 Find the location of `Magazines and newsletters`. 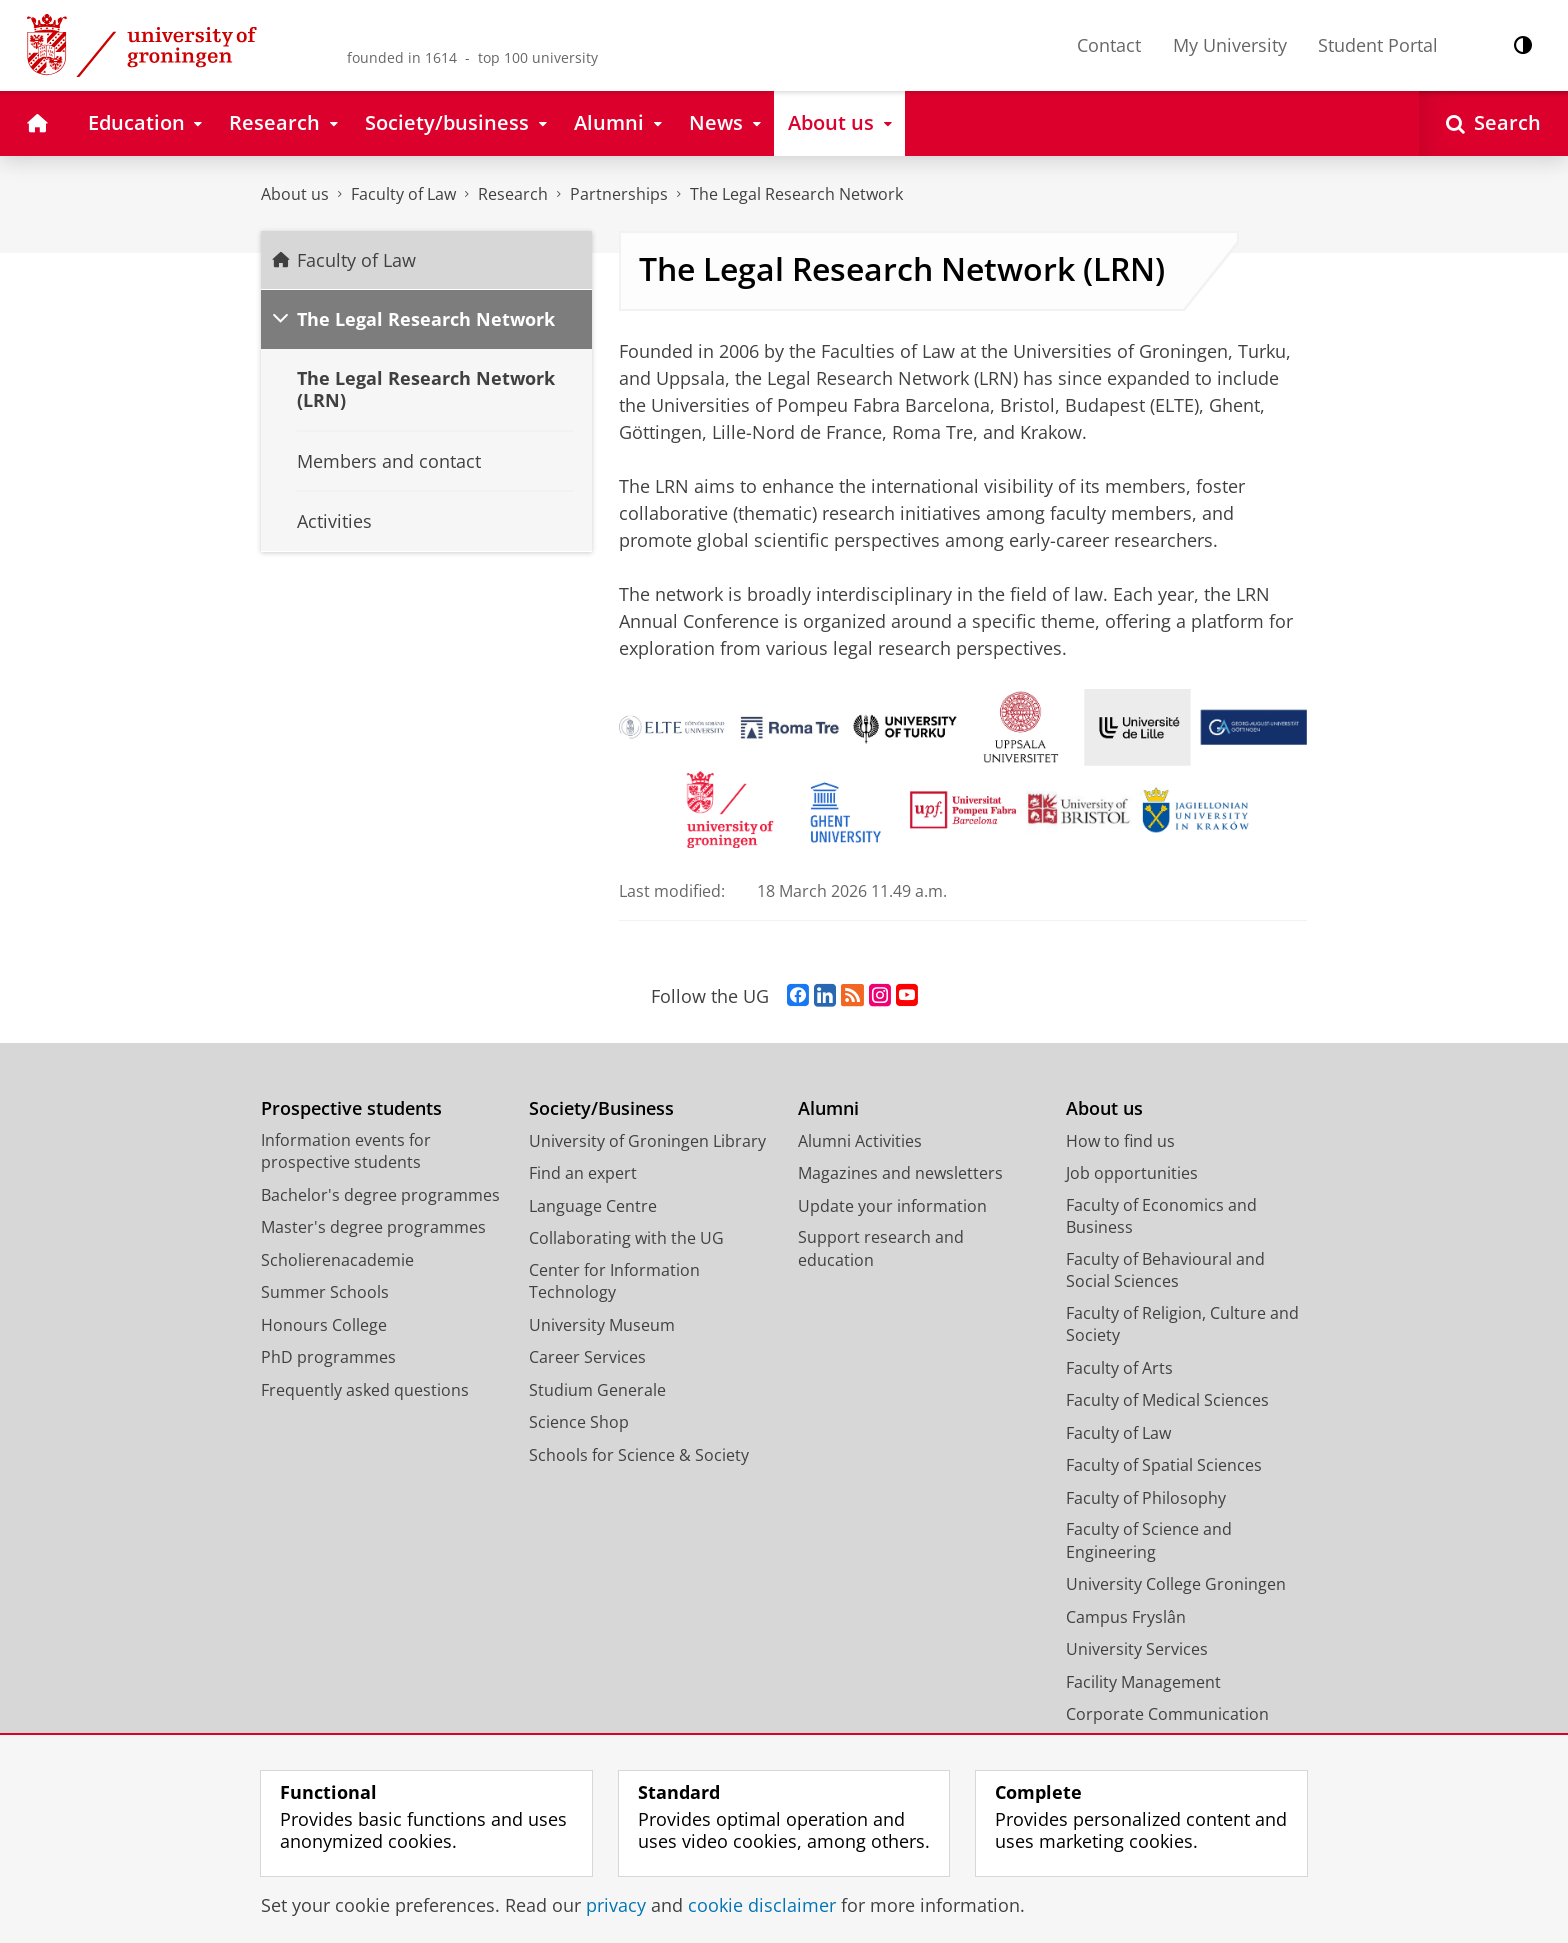

Magazines and newsletters is located at coordinates (900, 1173).